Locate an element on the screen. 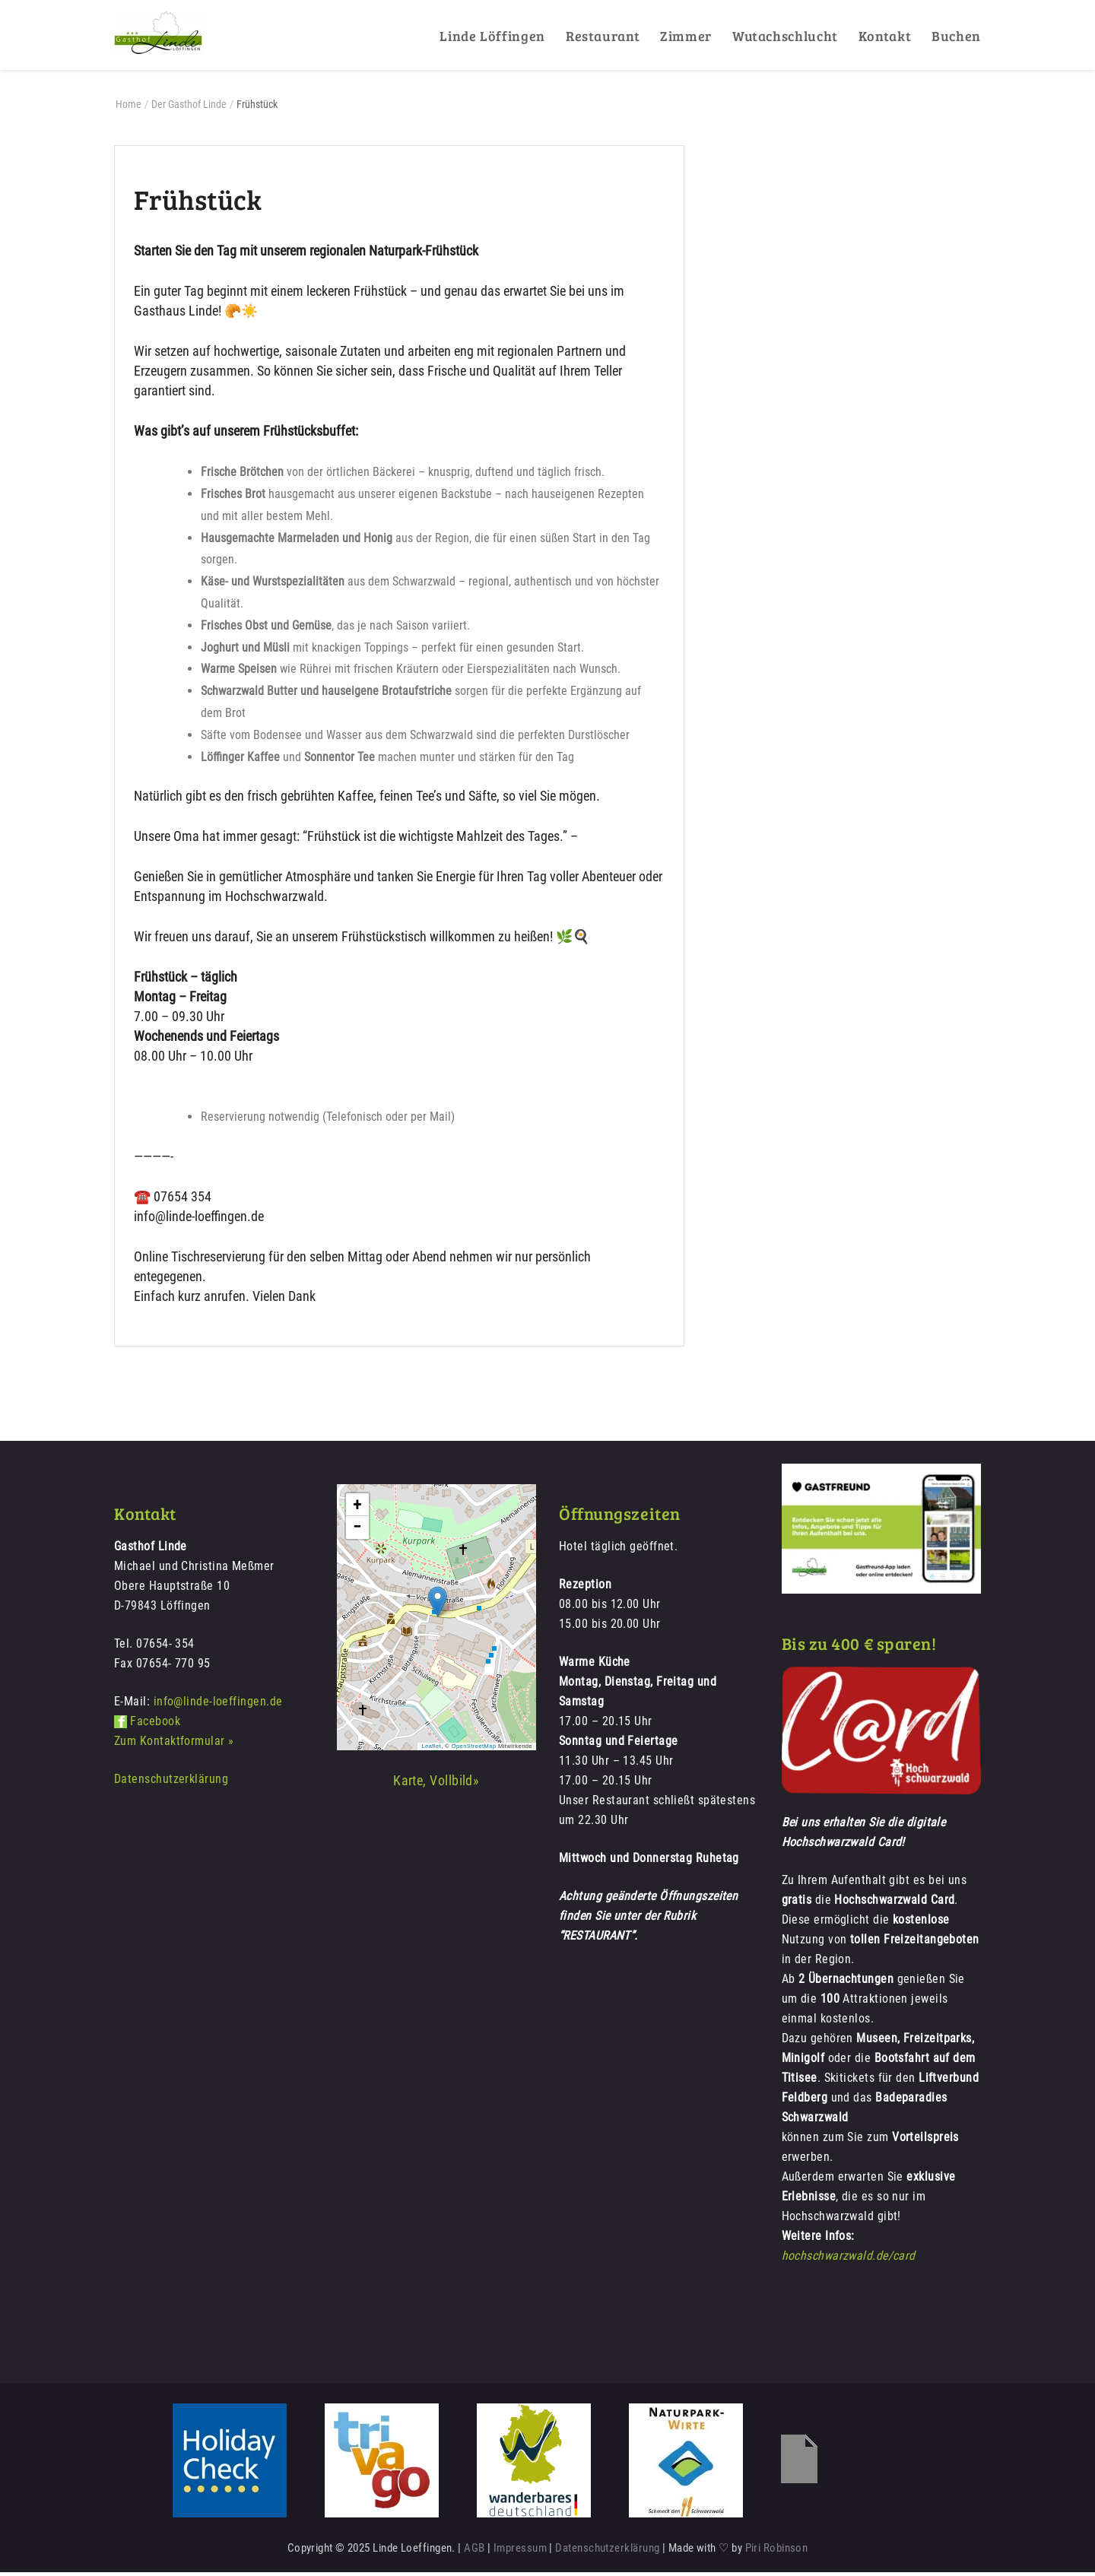 This screenshot has height=2576, width=1095. [button] is located at coordinates (437, 1605).